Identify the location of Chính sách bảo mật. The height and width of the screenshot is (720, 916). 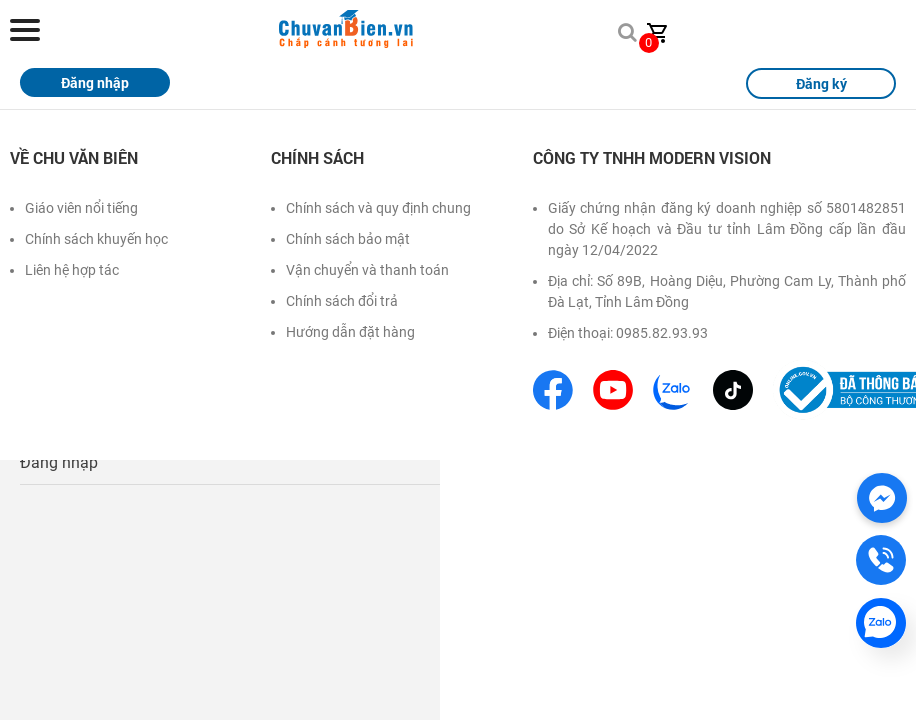
(348, 239).